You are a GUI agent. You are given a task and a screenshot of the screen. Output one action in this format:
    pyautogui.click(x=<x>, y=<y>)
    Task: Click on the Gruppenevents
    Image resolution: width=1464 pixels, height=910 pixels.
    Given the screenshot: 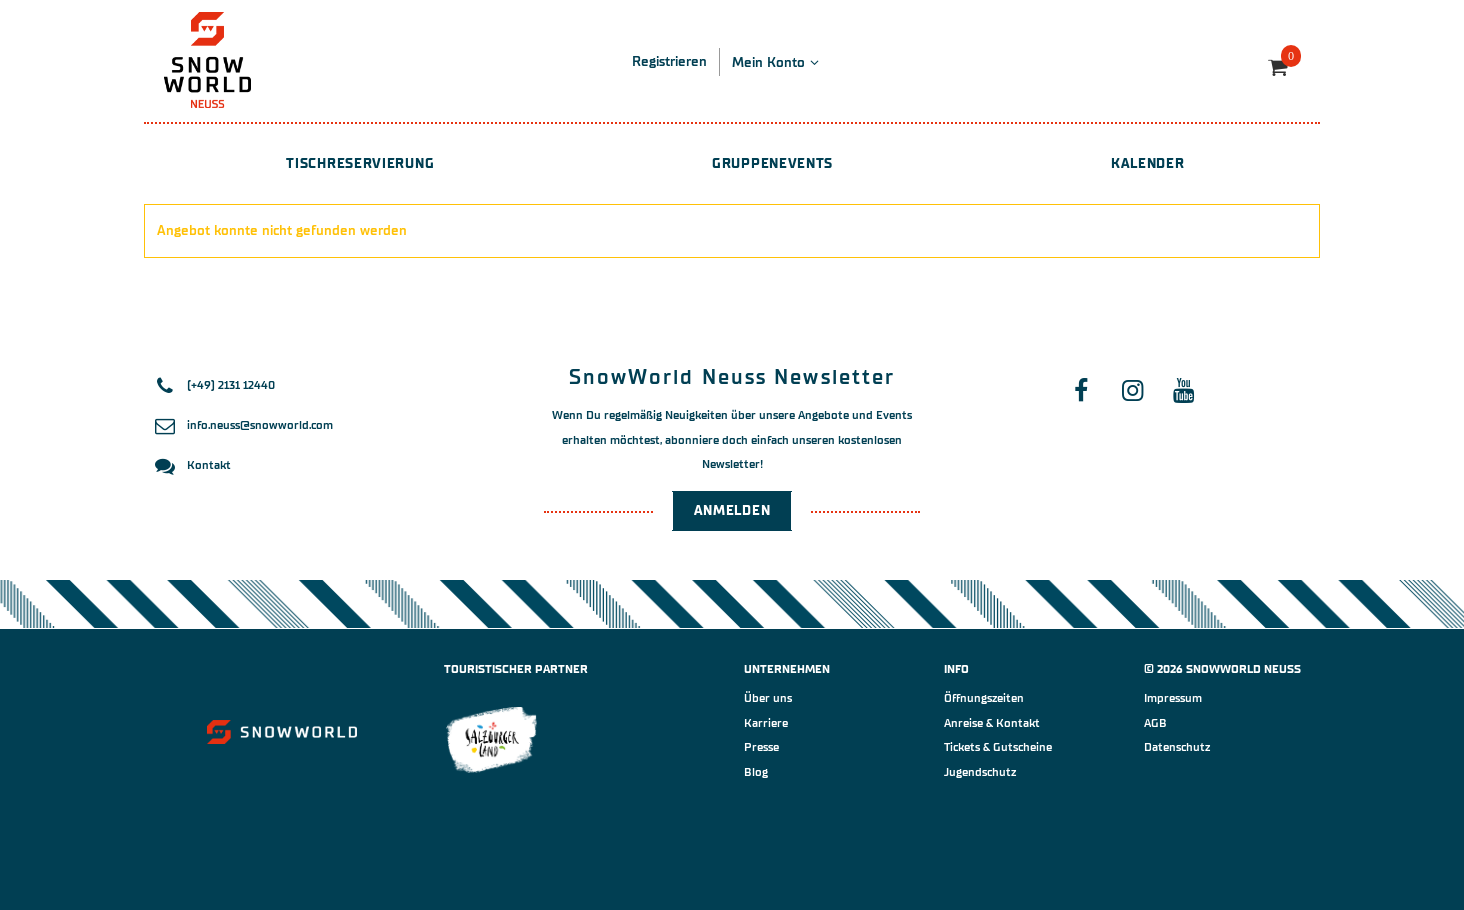 What is the action you would take?
    pyautogui.click(x=772, y=163)
    